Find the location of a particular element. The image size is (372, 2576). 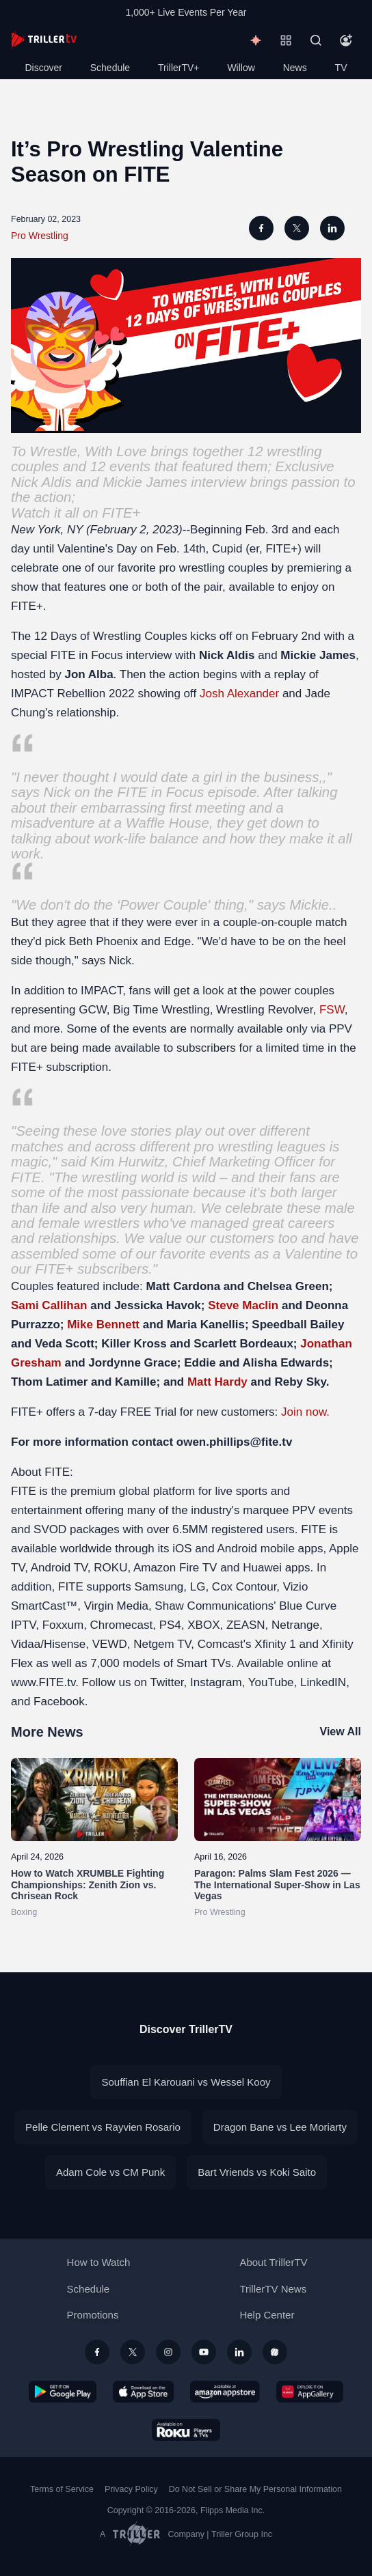

[Account] is located at coordinates (346, 40).